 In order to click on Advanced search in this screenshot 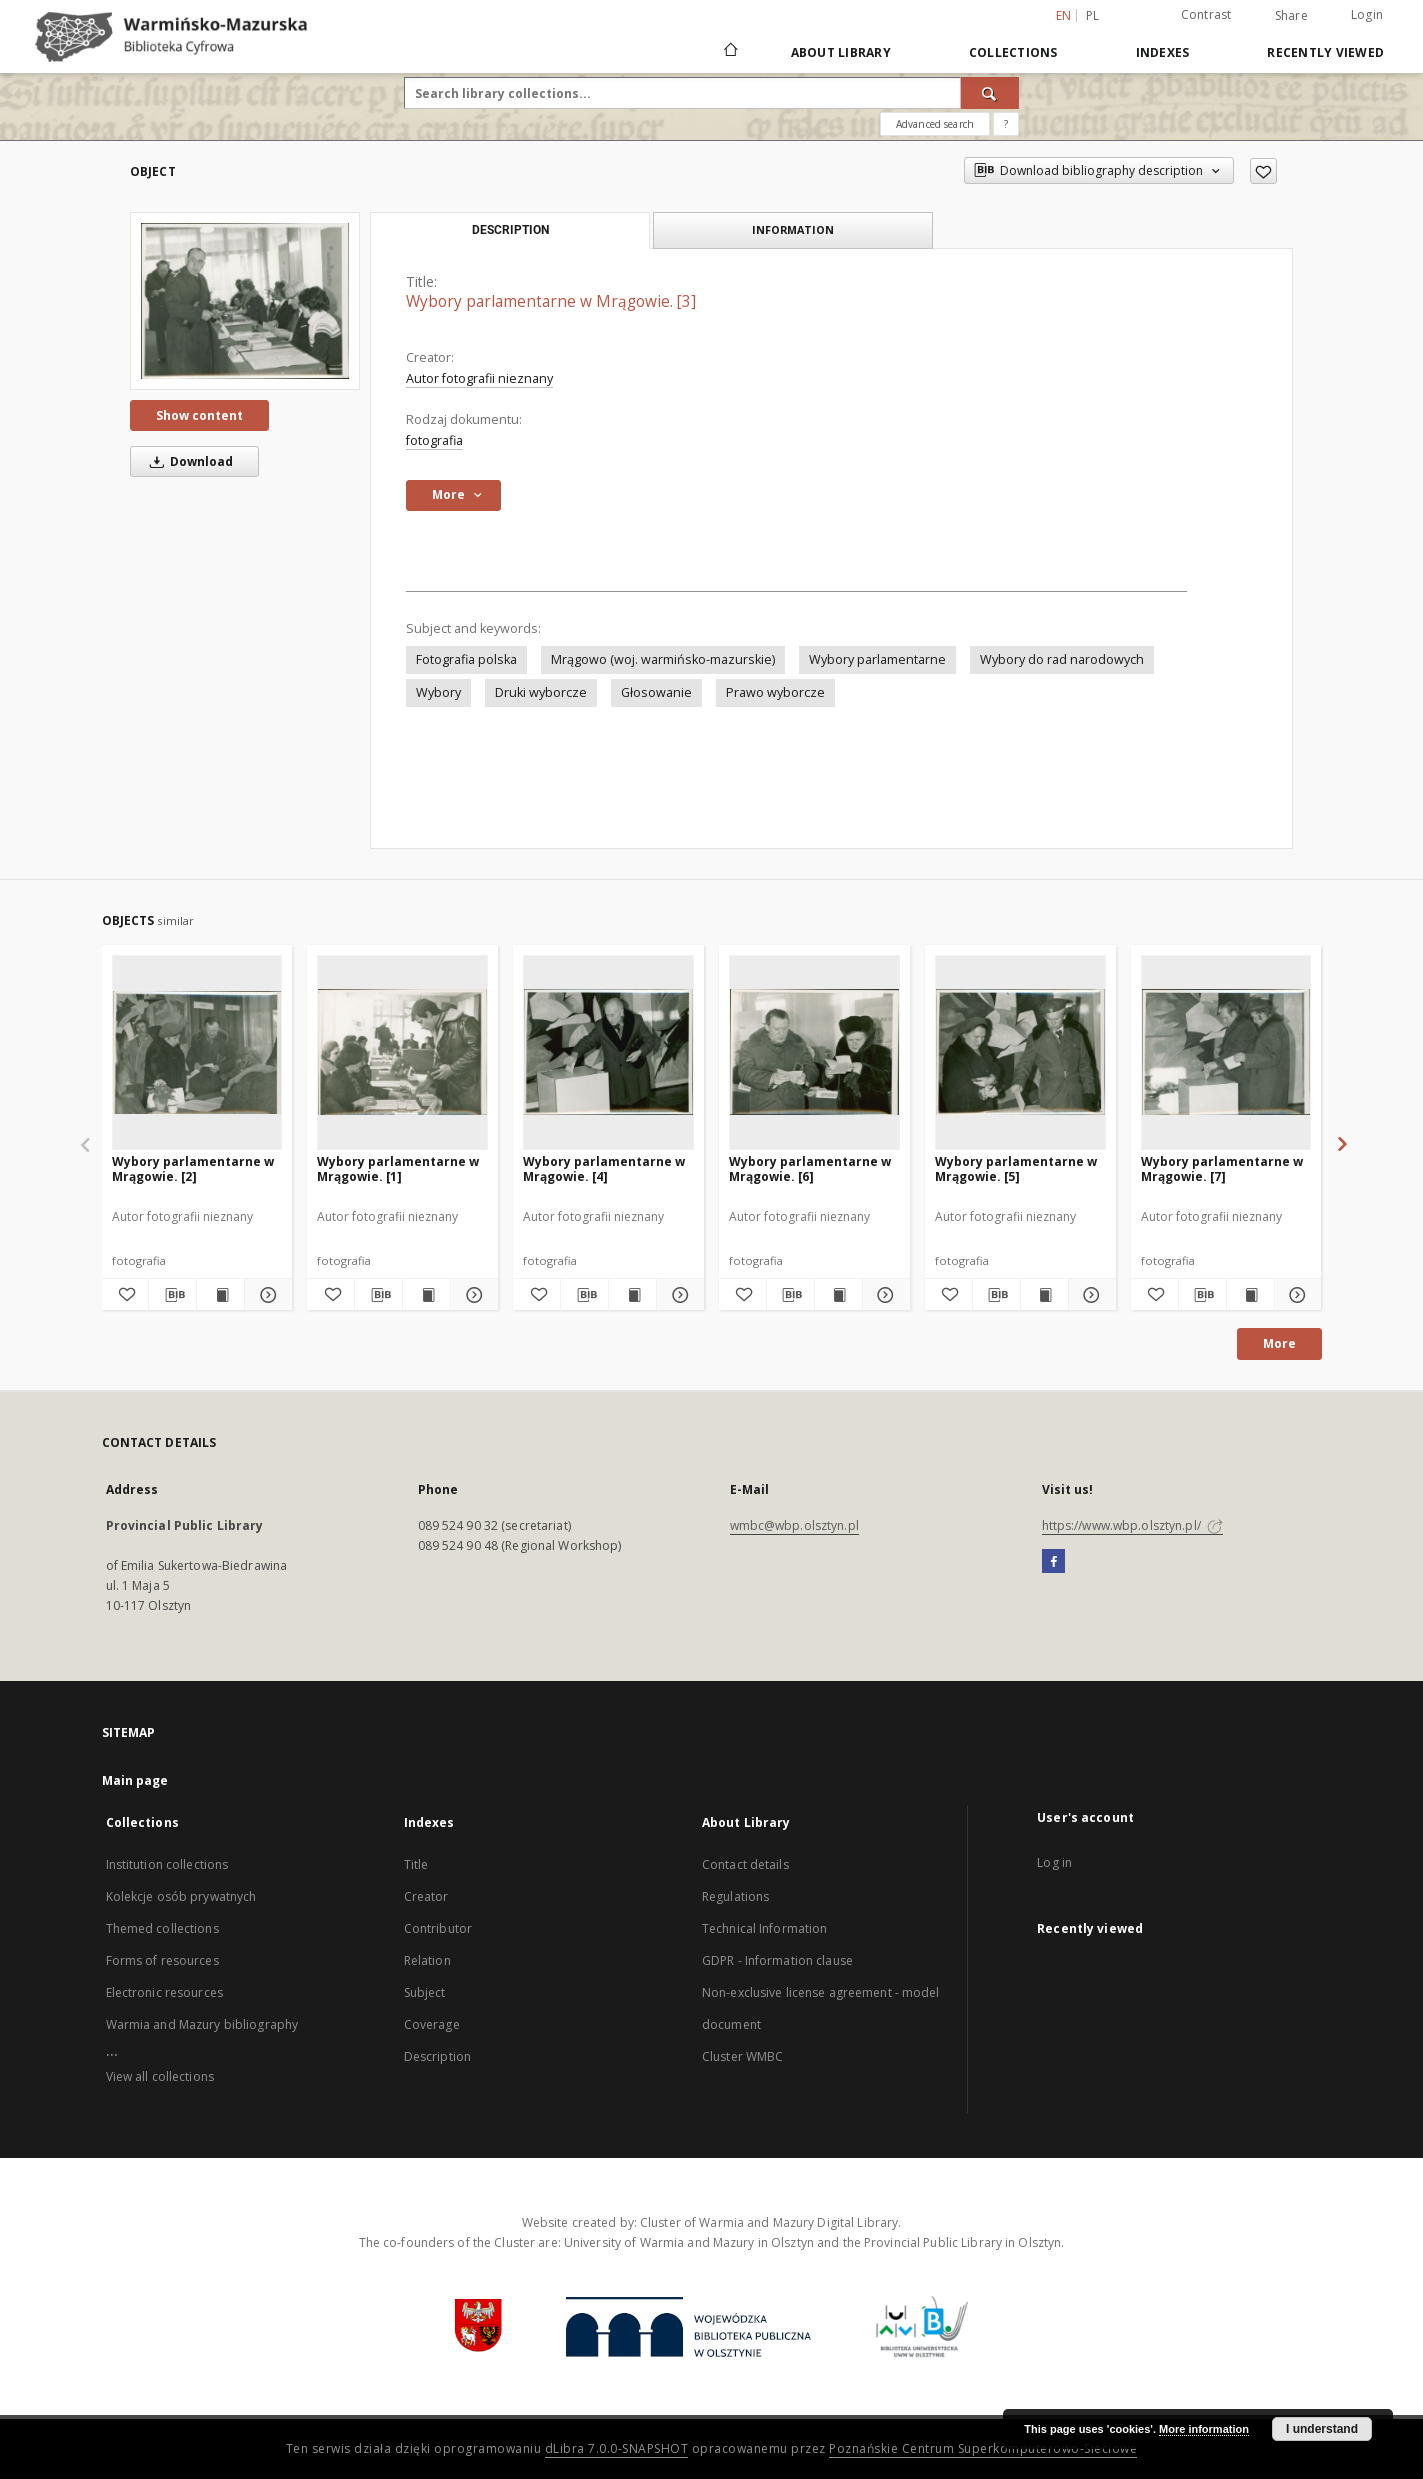, I will do `click(935, 124)`.